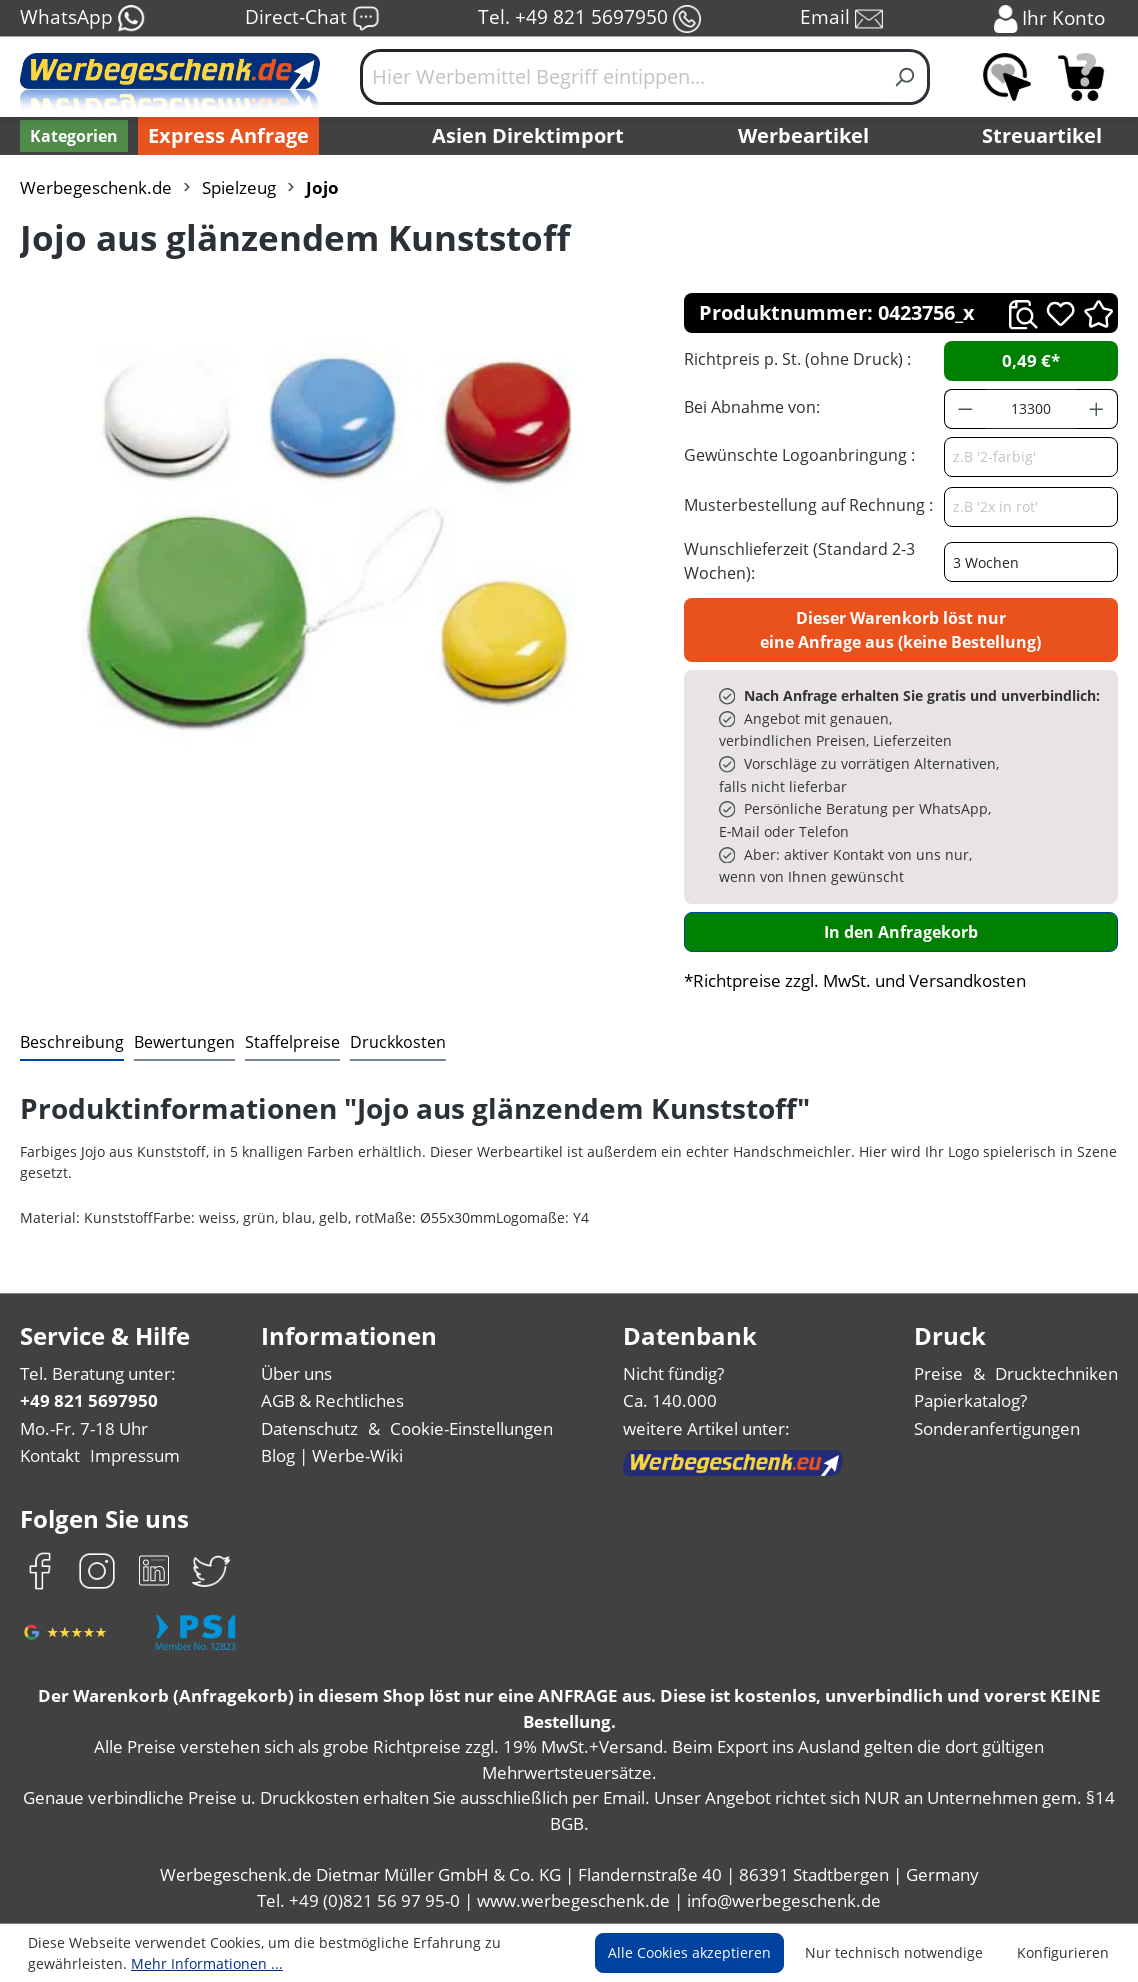 The width and height of the screenshot is (1138, 1982). Describe the element at coordinates (855, 980) in the screenshot. I see `*Richtpreise zzgl. MwSt. und Versandkosten` at that location.